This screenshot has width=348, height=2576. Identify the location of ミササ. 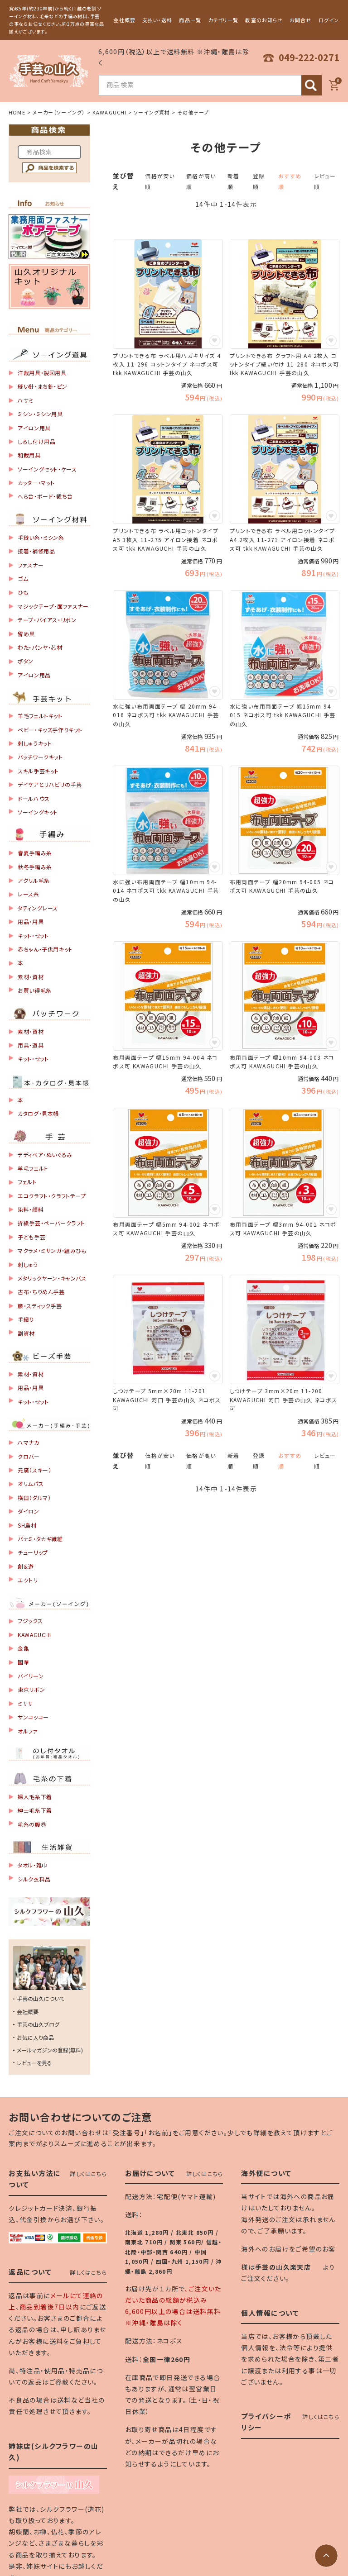
(25, 1703).